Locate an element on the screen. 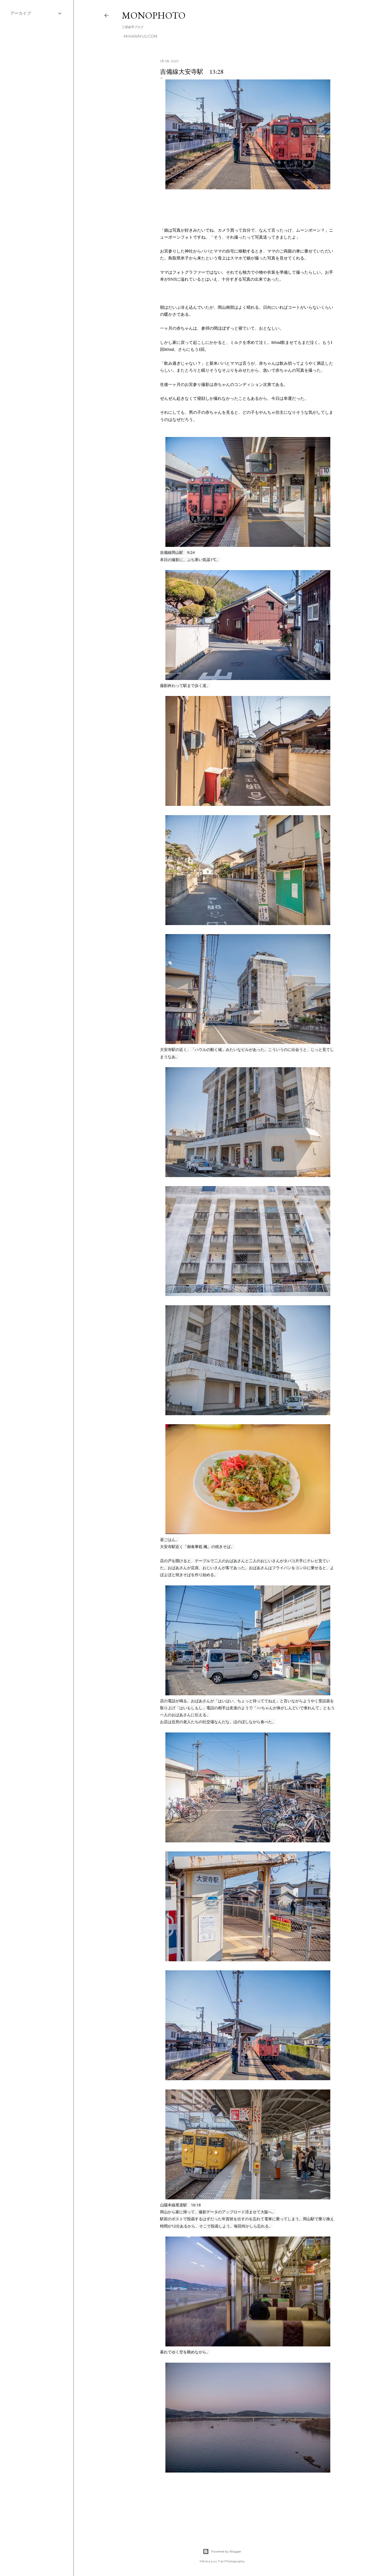  MonoPhoto is located at coordinates (153, 15).